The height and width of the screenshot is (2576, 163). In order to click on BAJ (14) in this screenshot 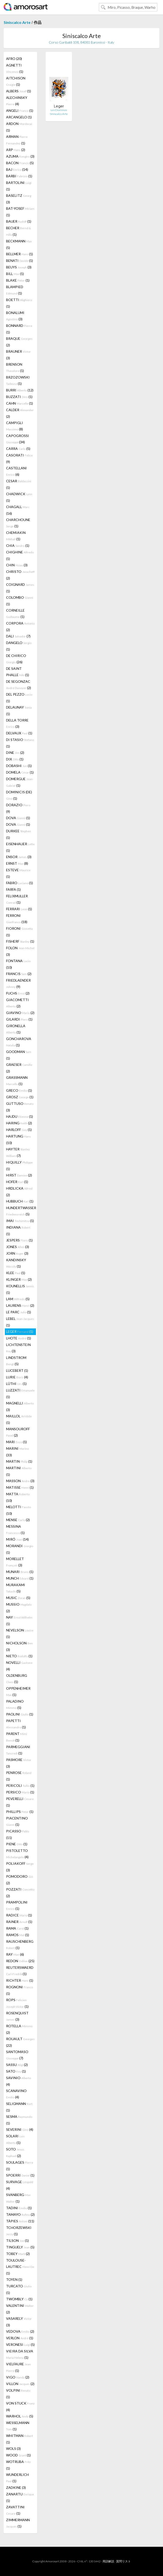, I will do `click(17, 169)`.